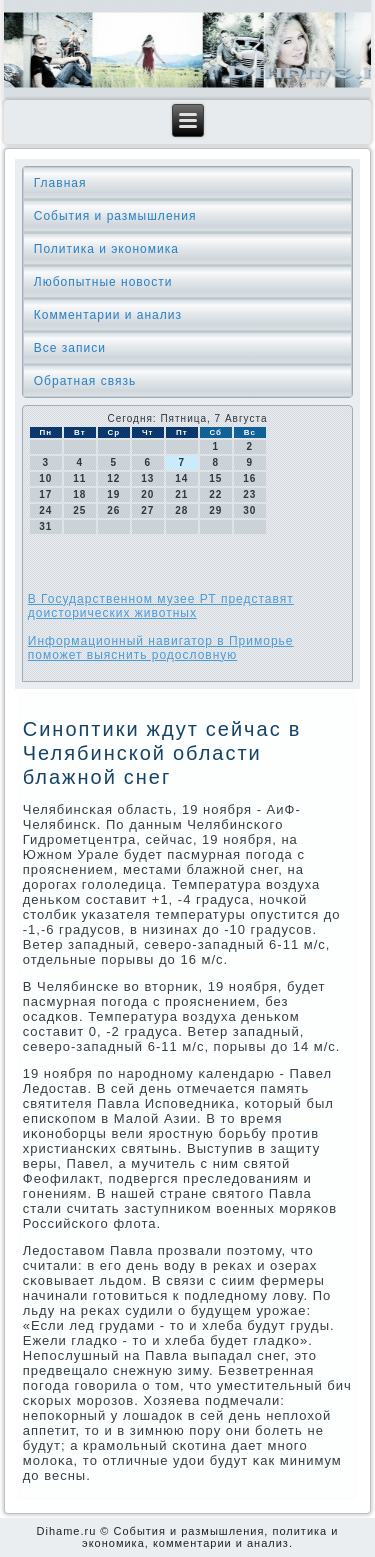 This screenshot has height=1557, width=375. Describe the element at coordinates (215, 494) in the screenshot. I see `22` at that location.